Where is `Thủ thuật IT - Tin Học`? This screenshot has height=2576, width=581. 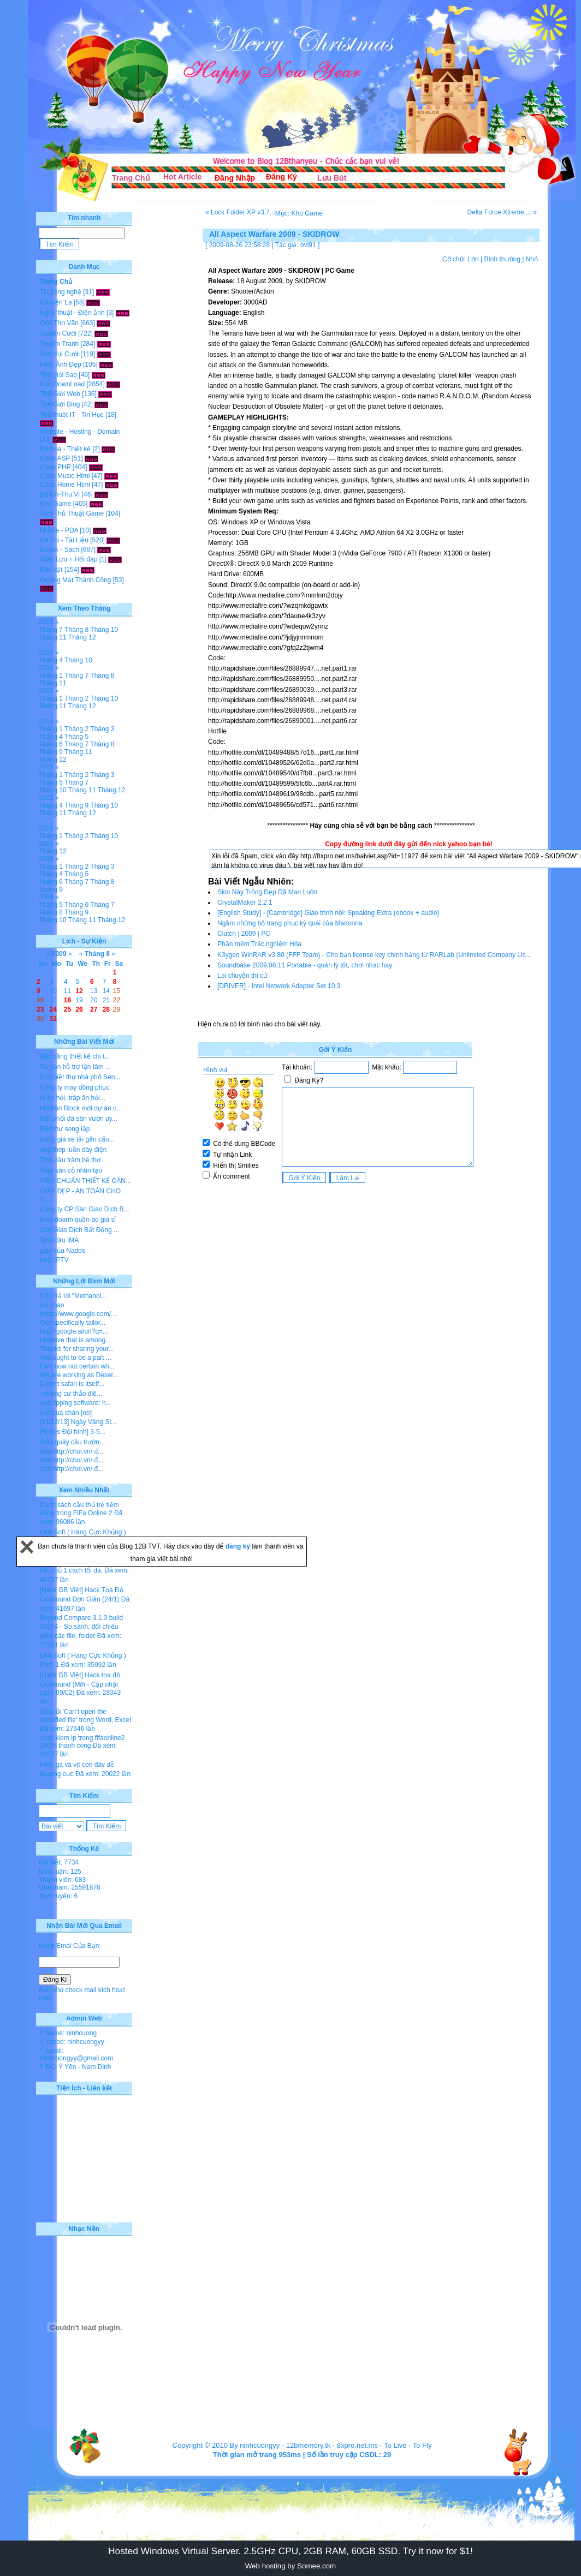
Thủ thuật IT - Tin Học is located at coordinates (72, 415).